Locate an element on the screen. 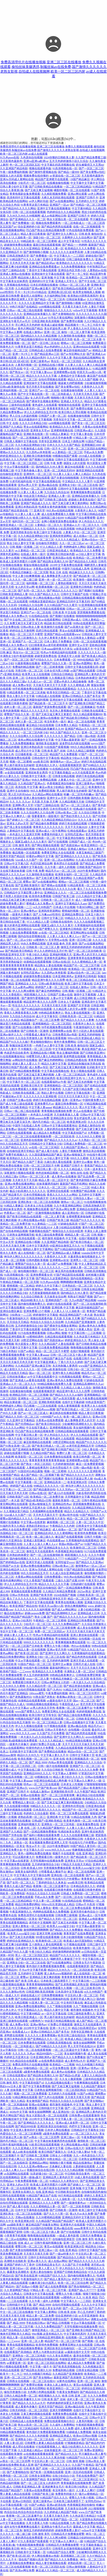  亚洲另类欧美自拍 is located at coordinates (21, 532).